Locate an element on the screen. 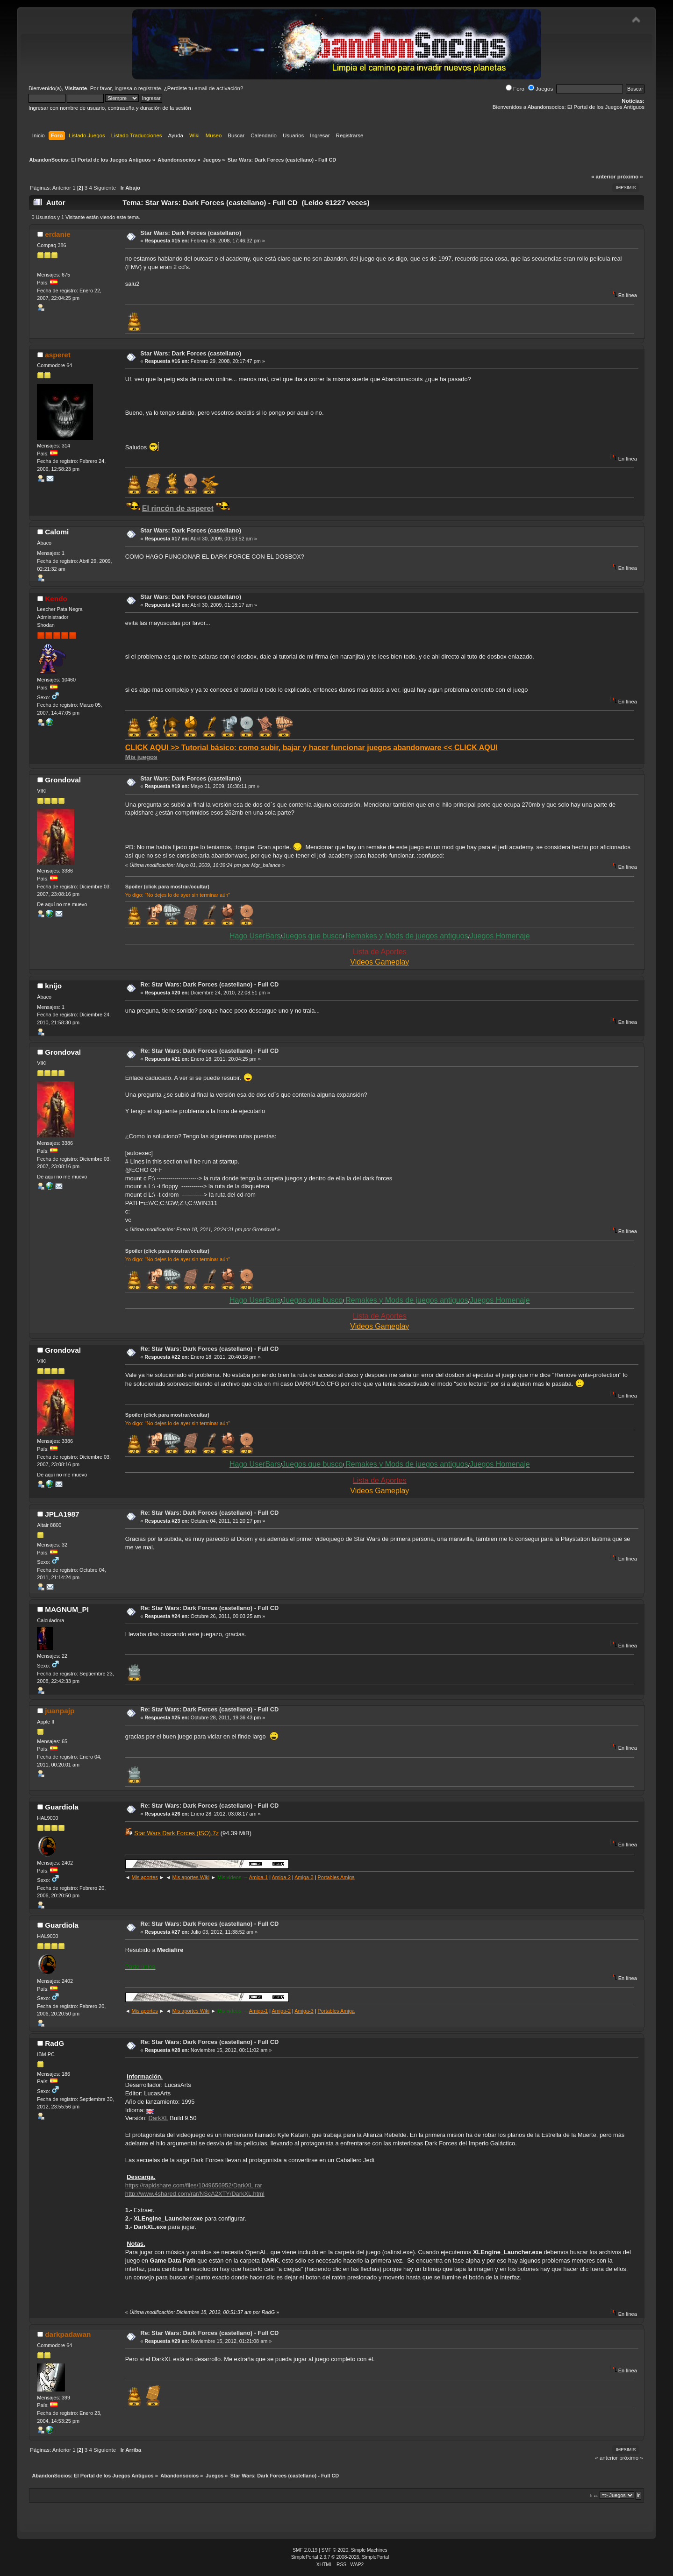 This screenshot has height=2576, width=673. Guardiola is located at coordinates (62, 1807).